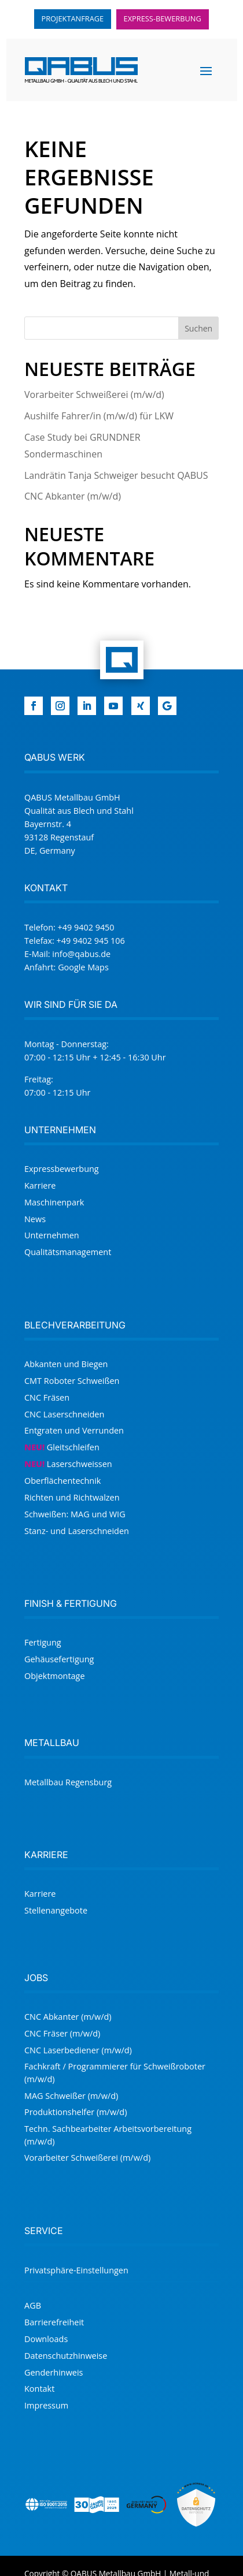  What do you see at coordinates (72, 1497) in the screenshot?
I see `Richten und Richtwalzen` at bounding box center [72, 1497].